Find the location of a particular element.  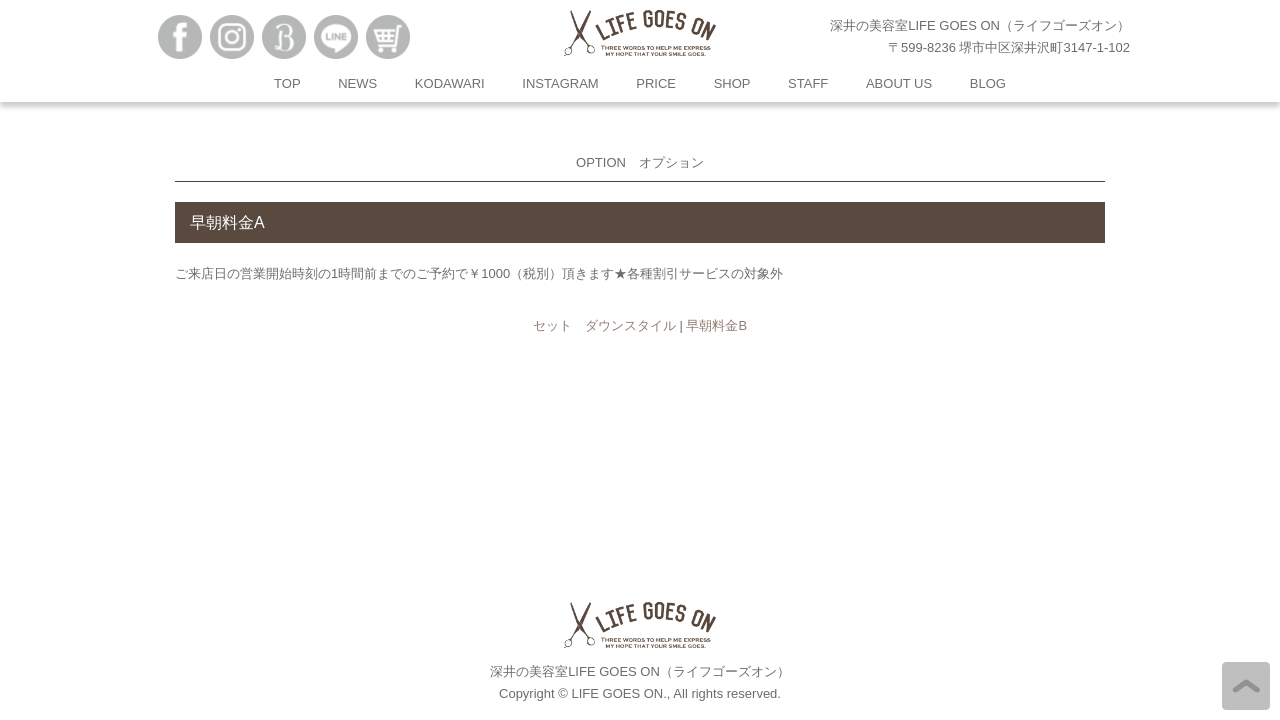

BLOG is located at coordinates (988, 83).